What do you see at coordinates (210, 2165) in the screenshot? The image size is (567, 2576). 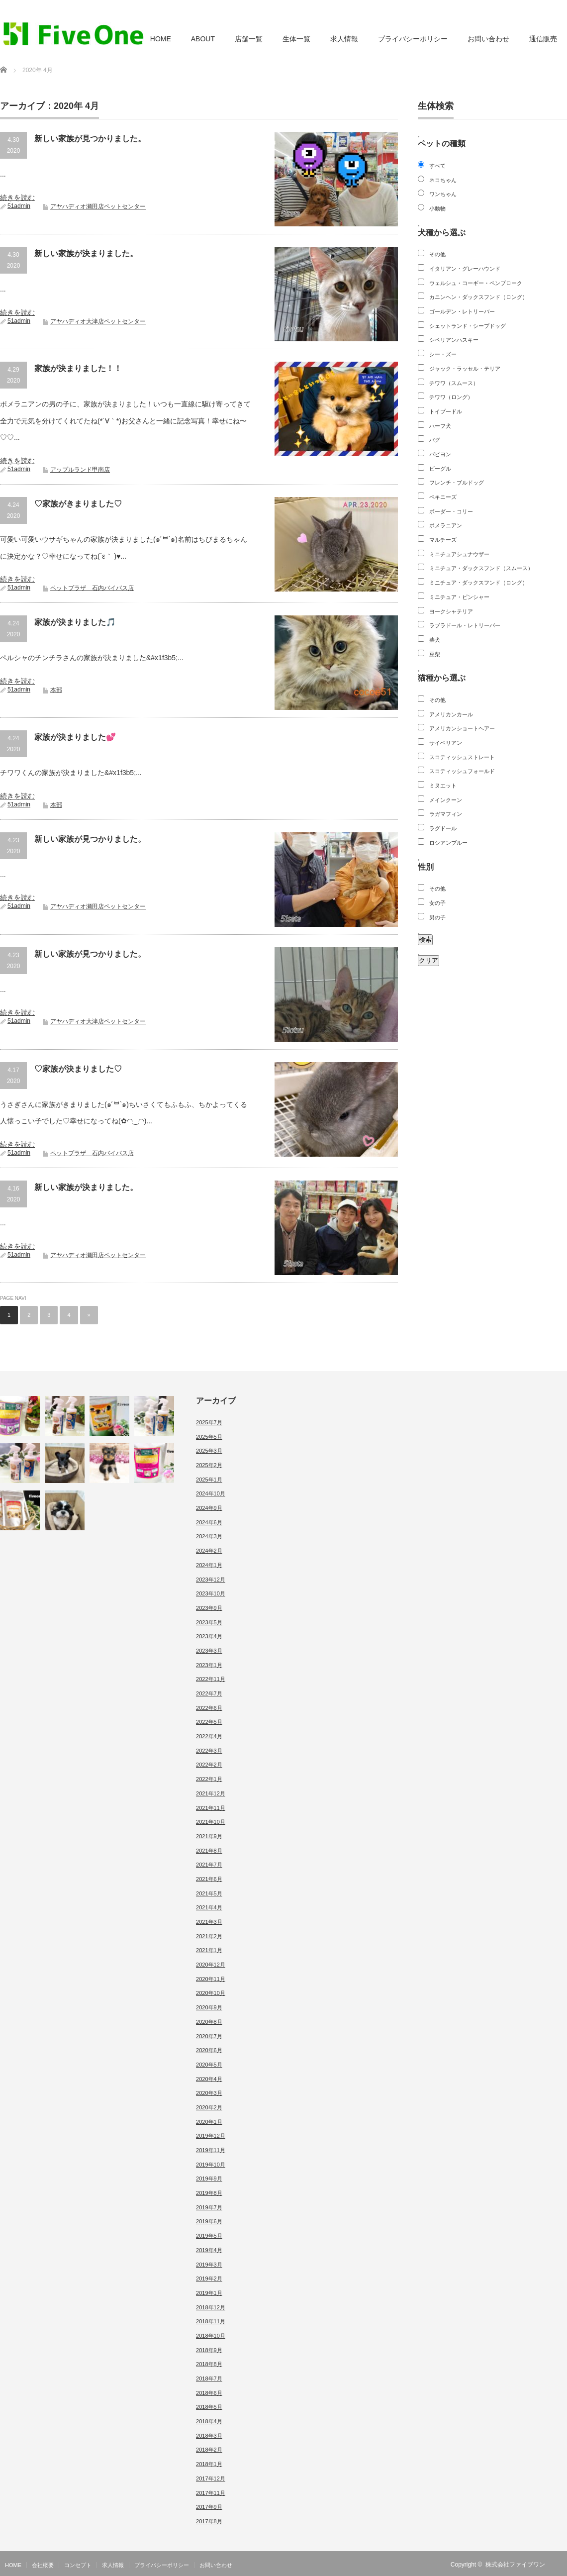 I see `2019年10月` at bounding box center [210, 2165].